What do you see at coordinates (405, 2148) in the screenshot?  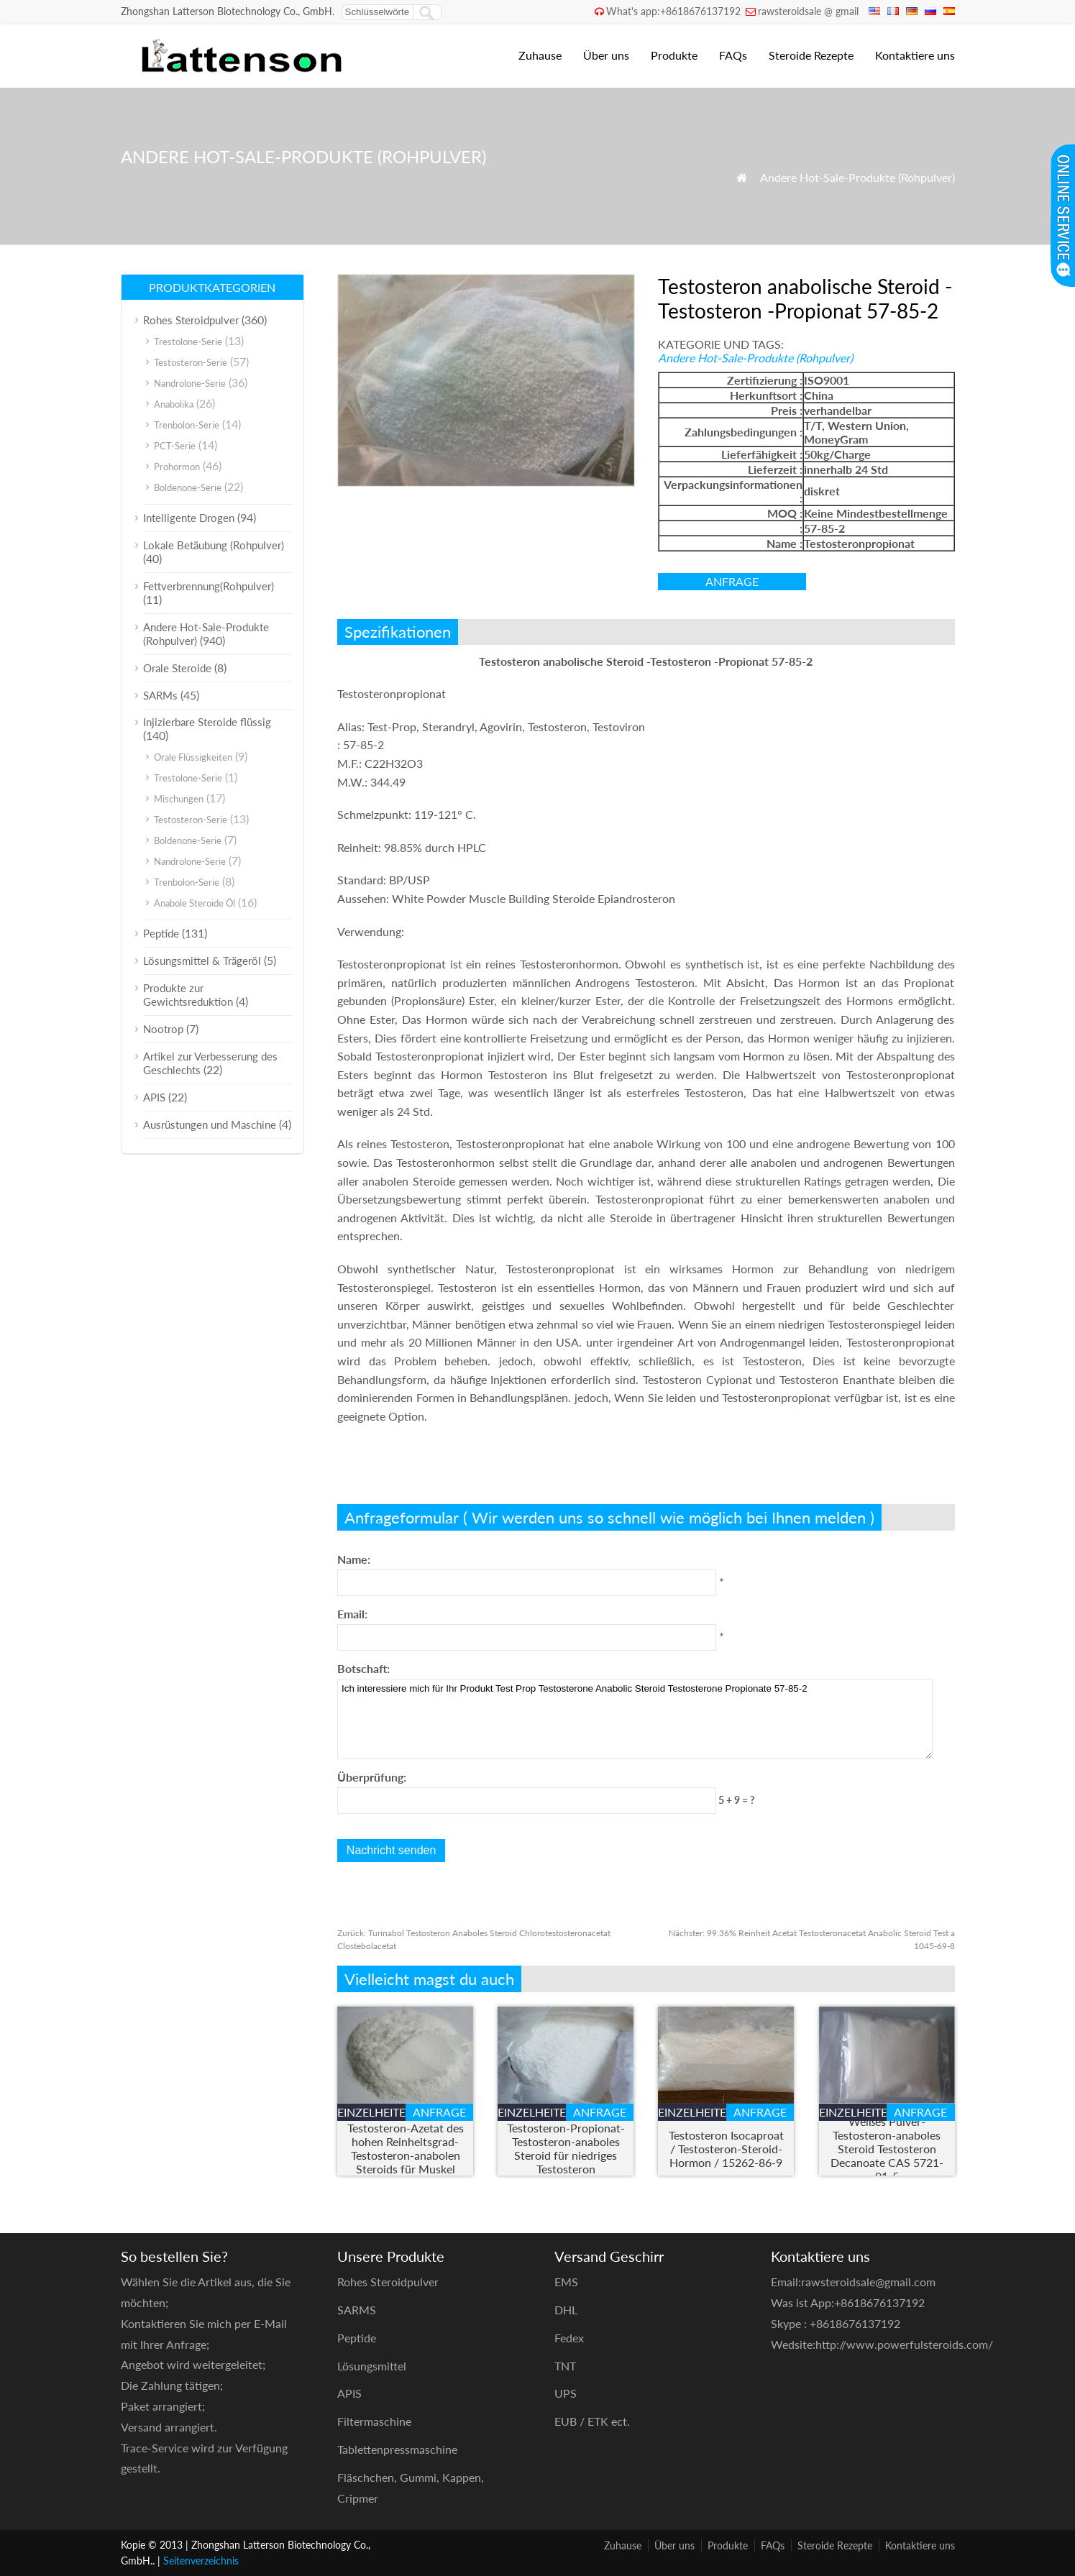 I see `Testosteron-Azetat des hohen Reinheitsgrad-Testosteron-anabolen Steroids für Muskel` at bounding box center [405, 2148].